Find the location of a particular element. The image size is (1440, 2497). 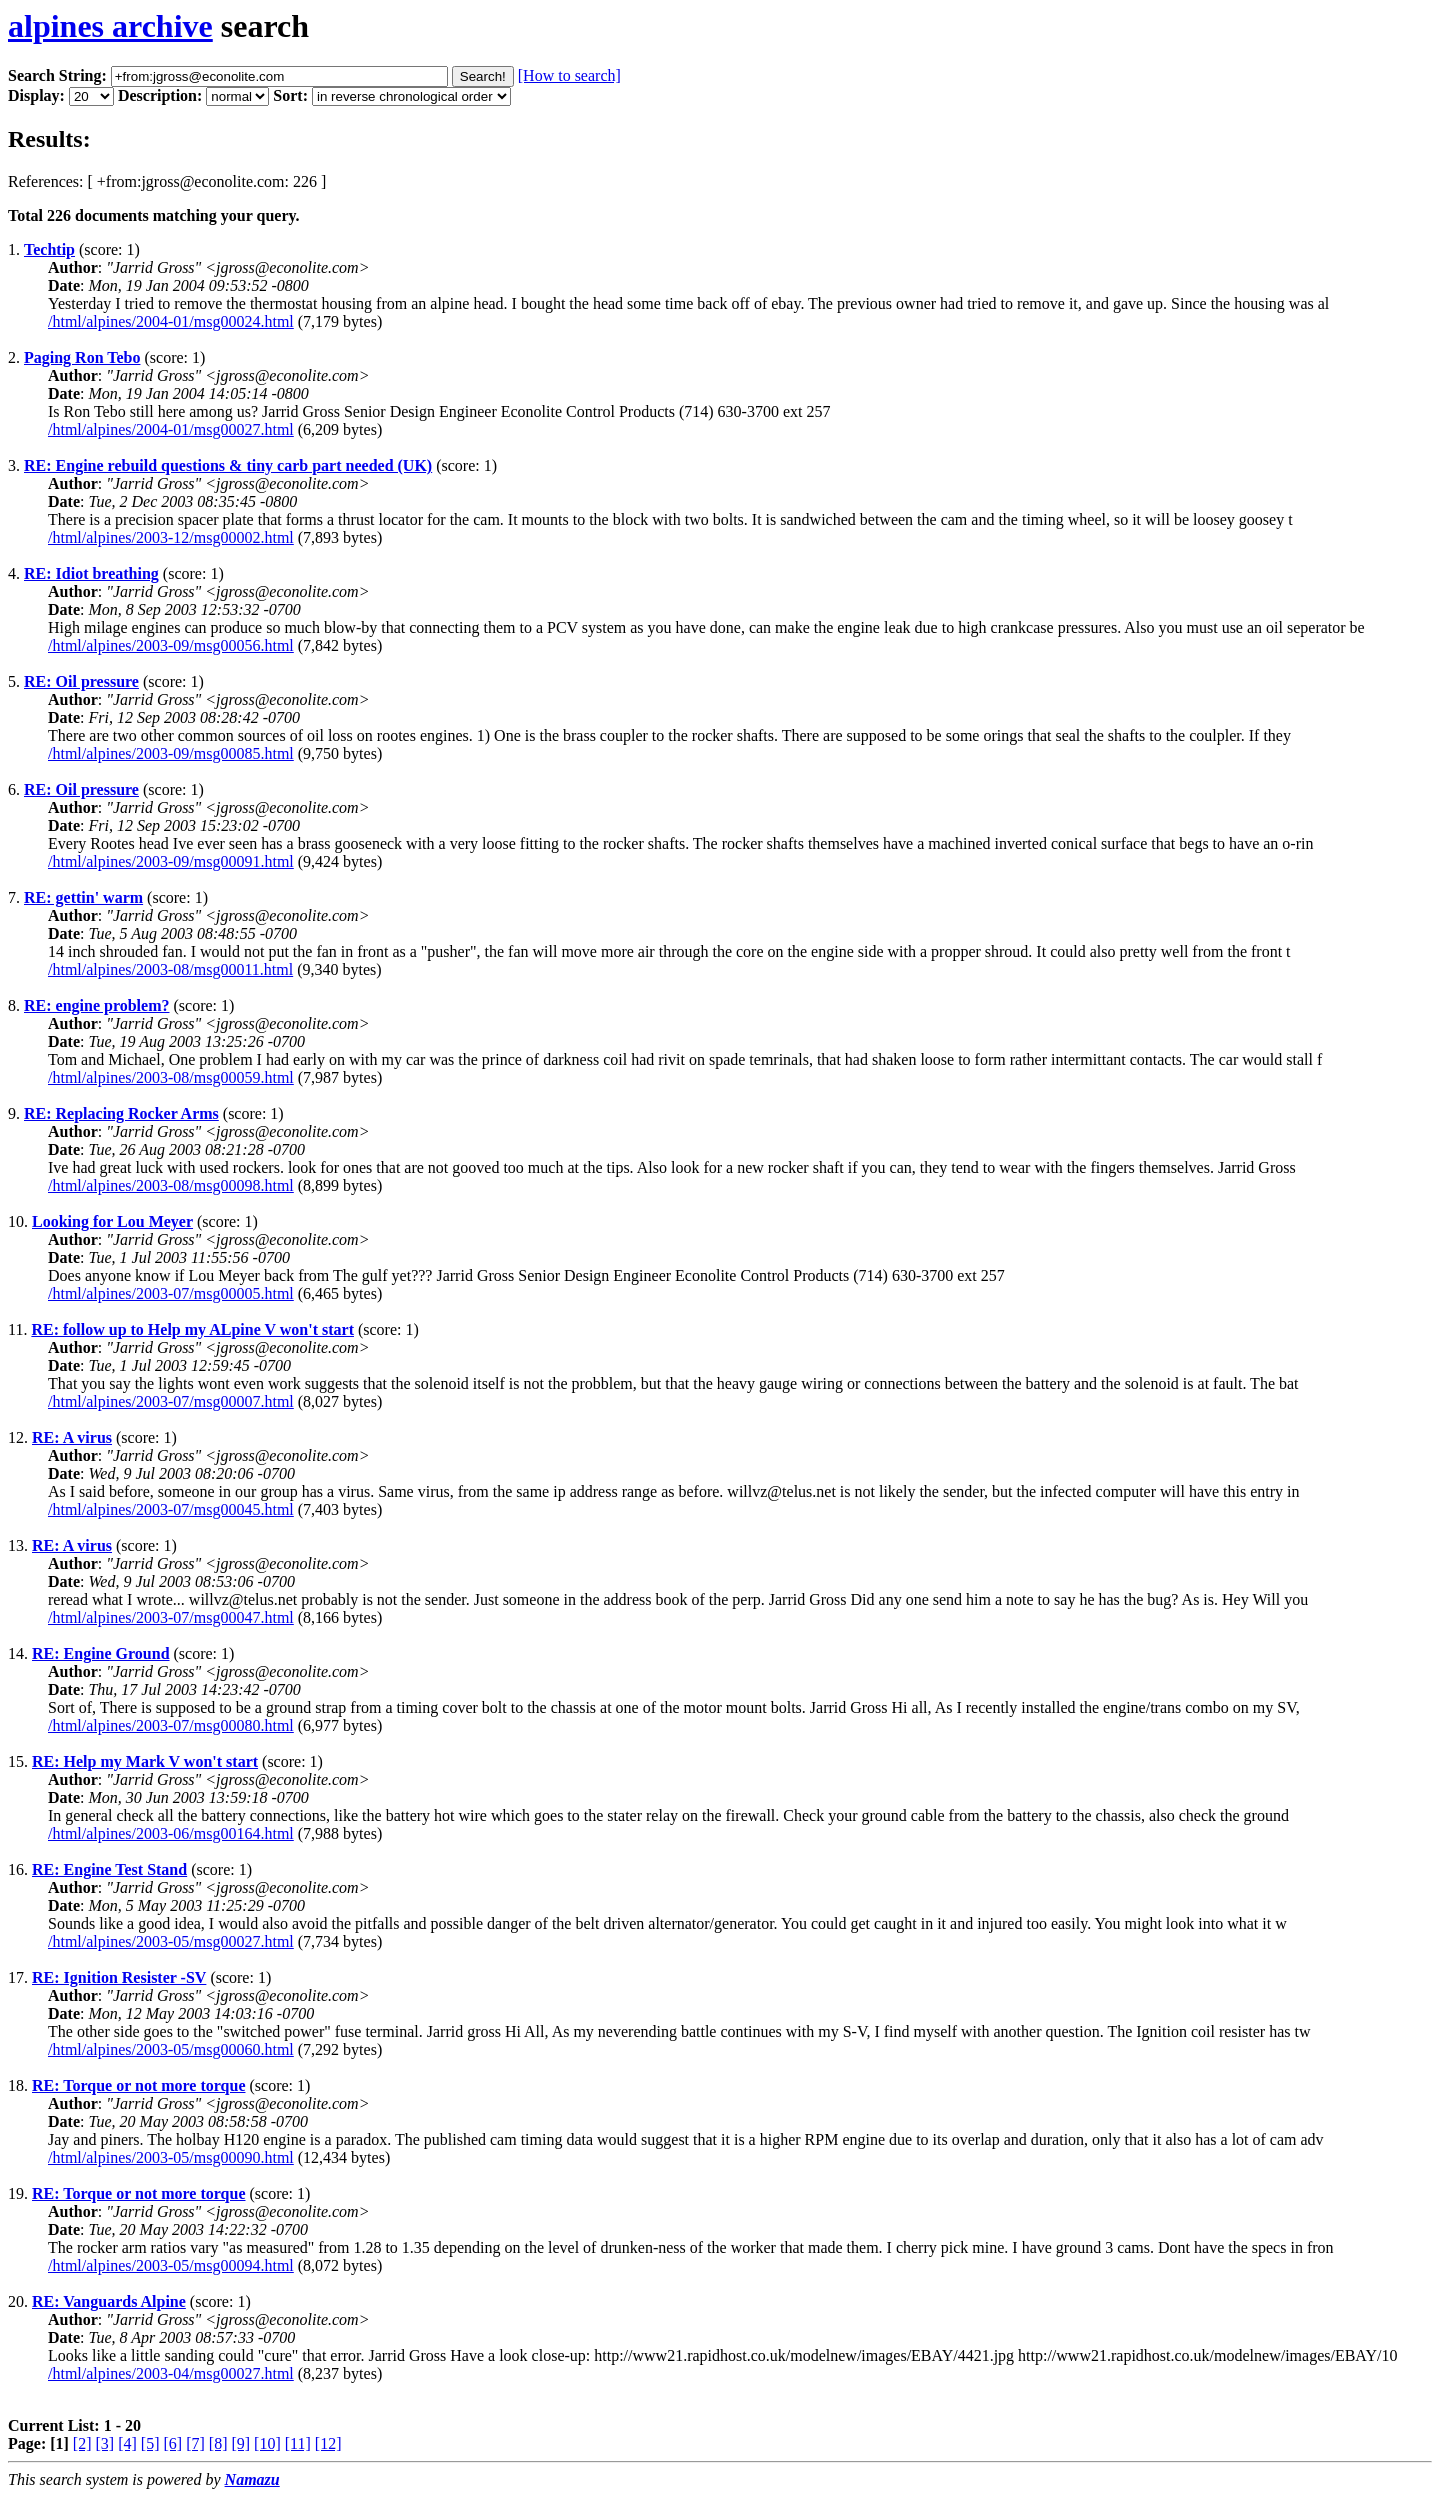

[10] is located at coordinates (267, 2443).